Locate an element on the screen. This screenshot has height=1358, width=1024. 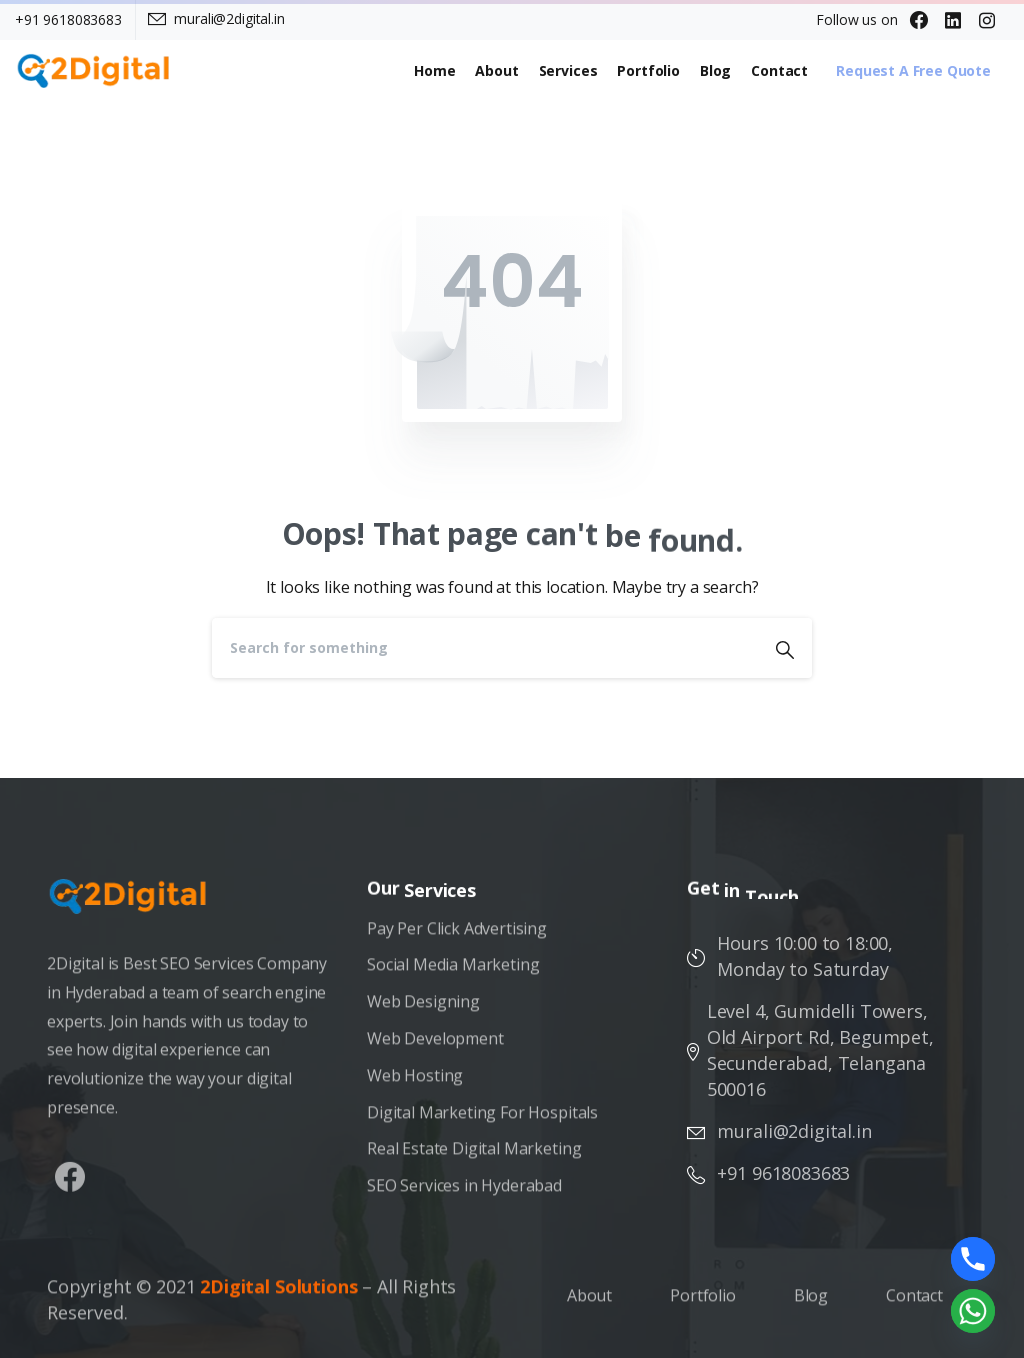
[Image link] is located at coordinates (138, 906).